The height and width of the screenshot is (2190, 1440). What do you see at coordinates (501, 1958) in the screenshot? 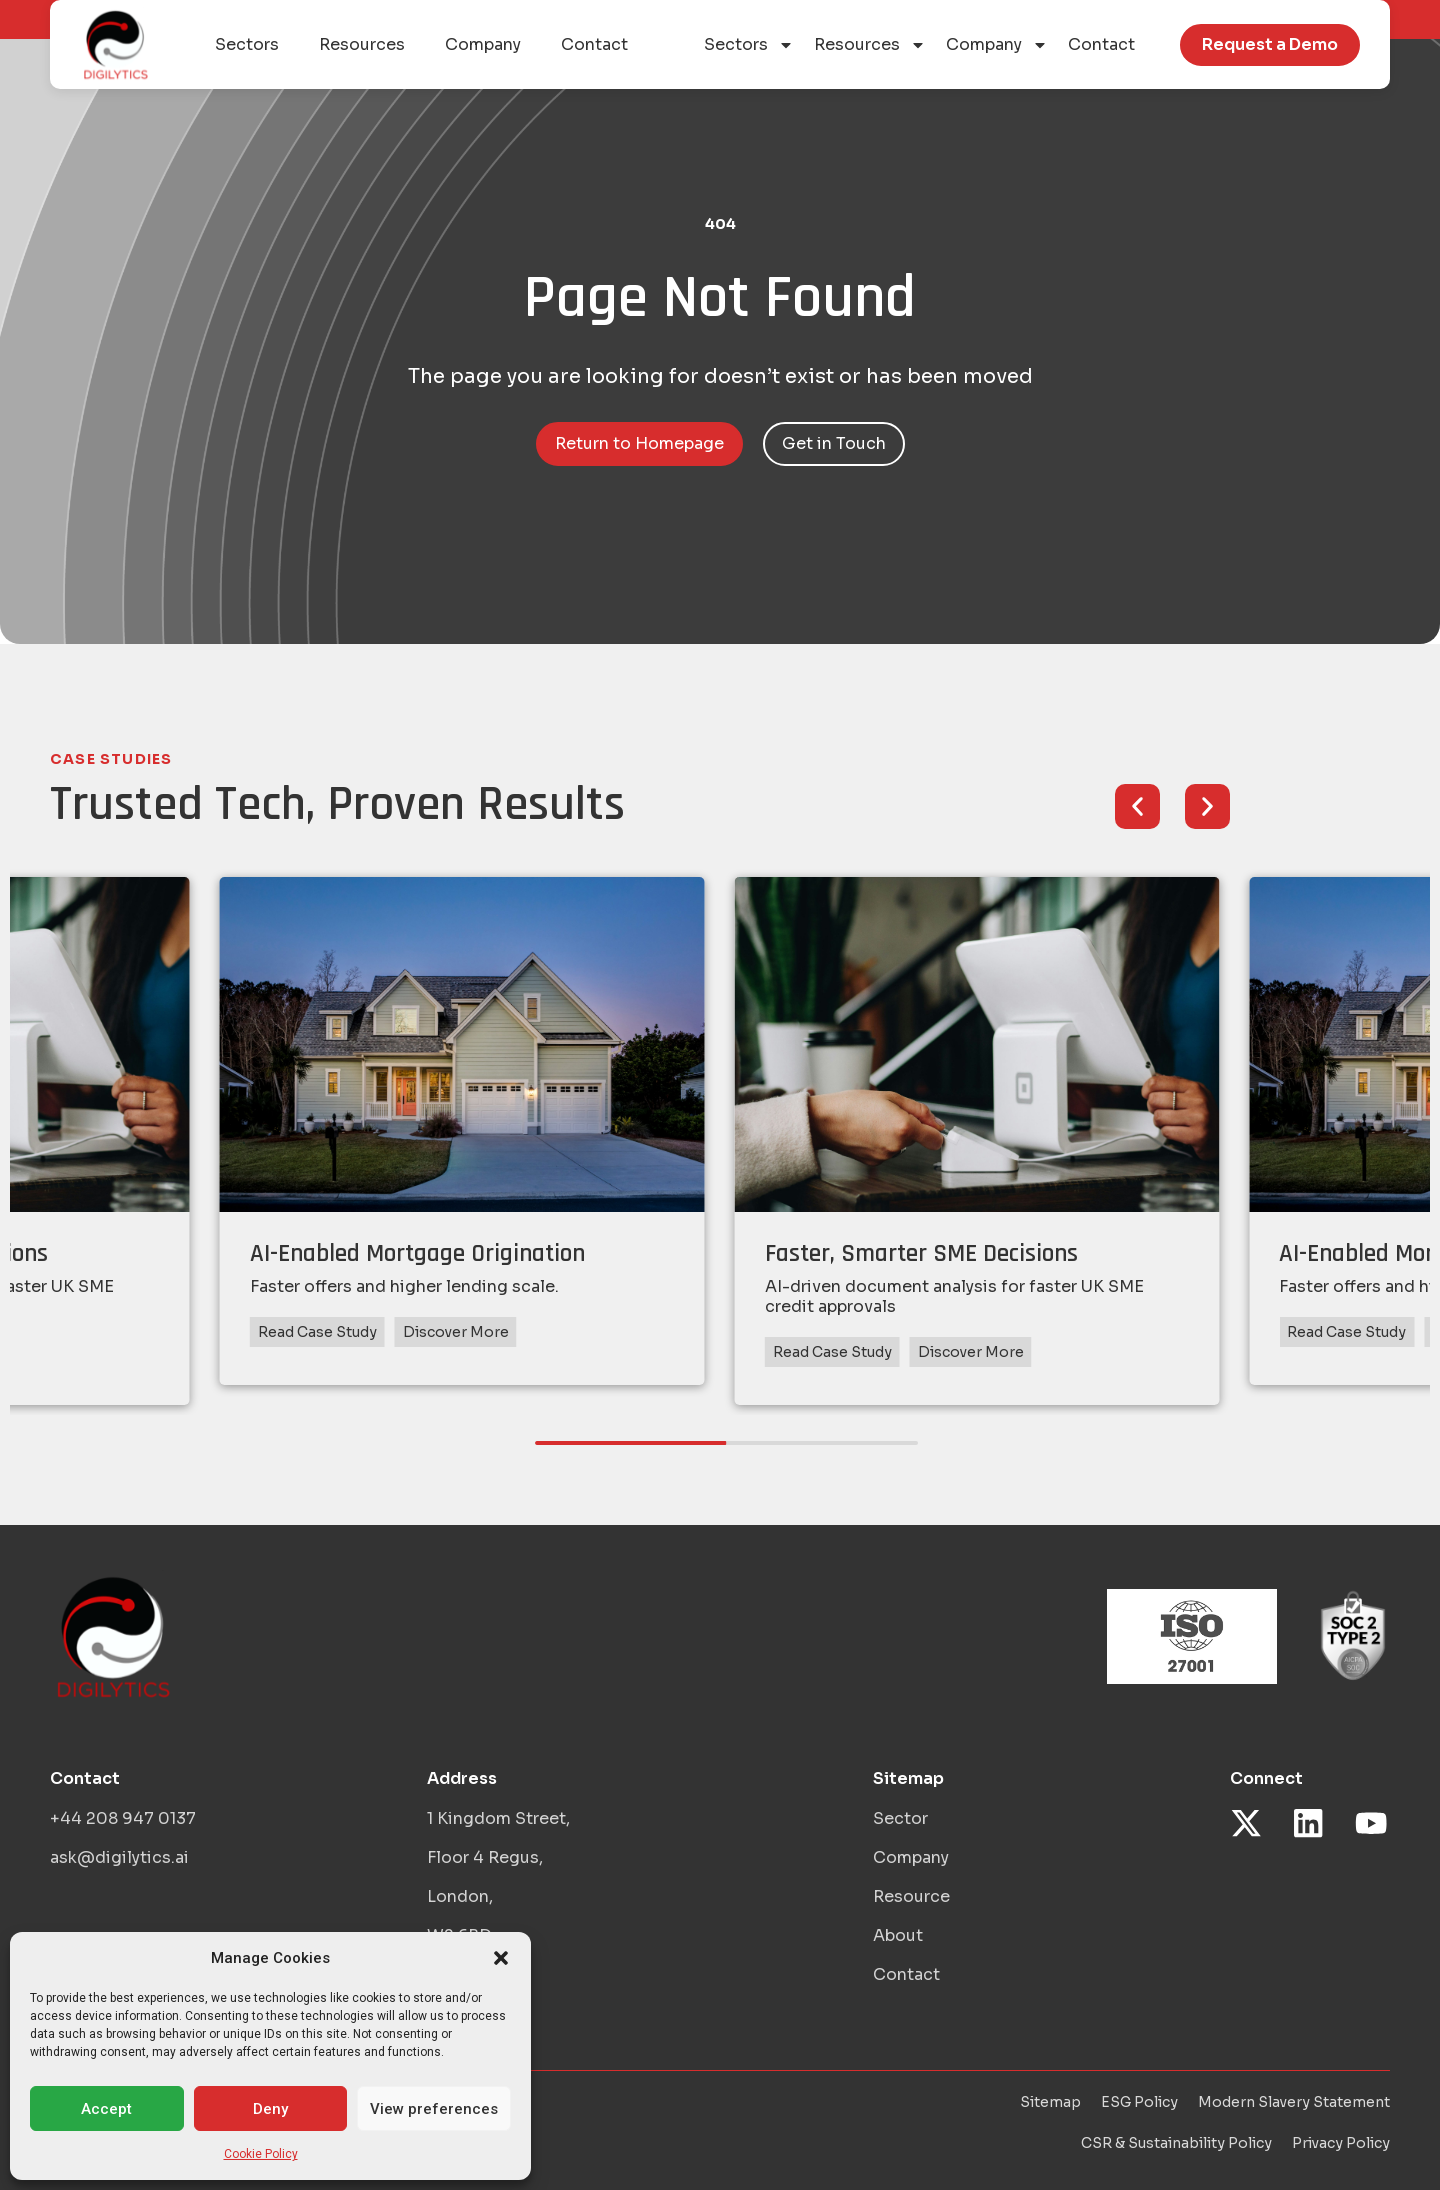
I see `[button]` at bounding box center [501, 1958].